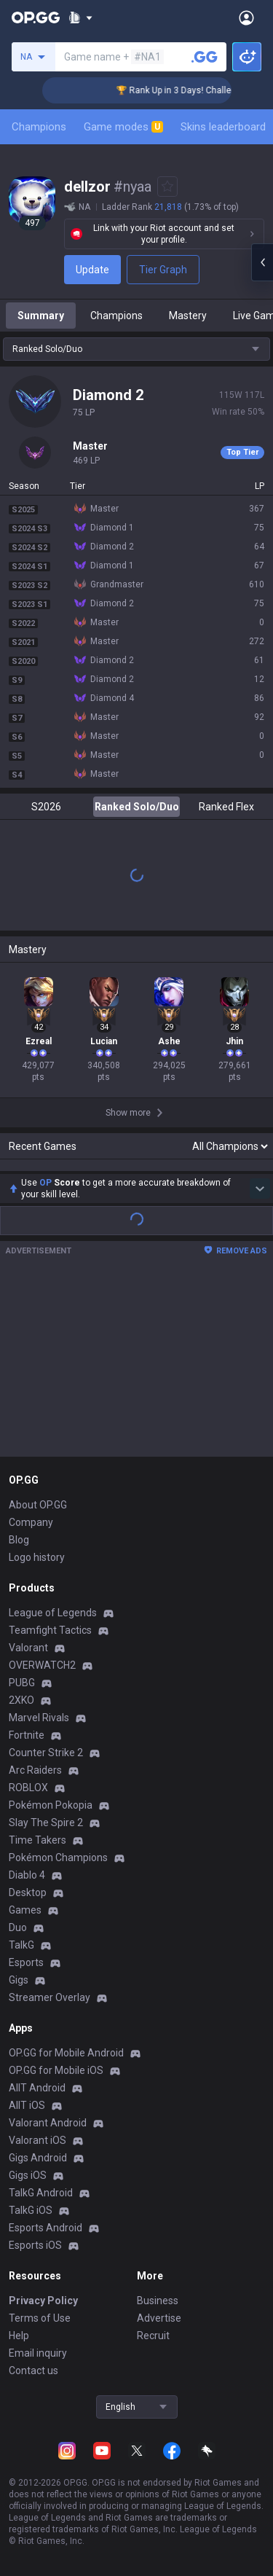  What do you see at coordinates (188, 315) in the screenshot?
I see `Mastery` at bounding box center [188, 315].